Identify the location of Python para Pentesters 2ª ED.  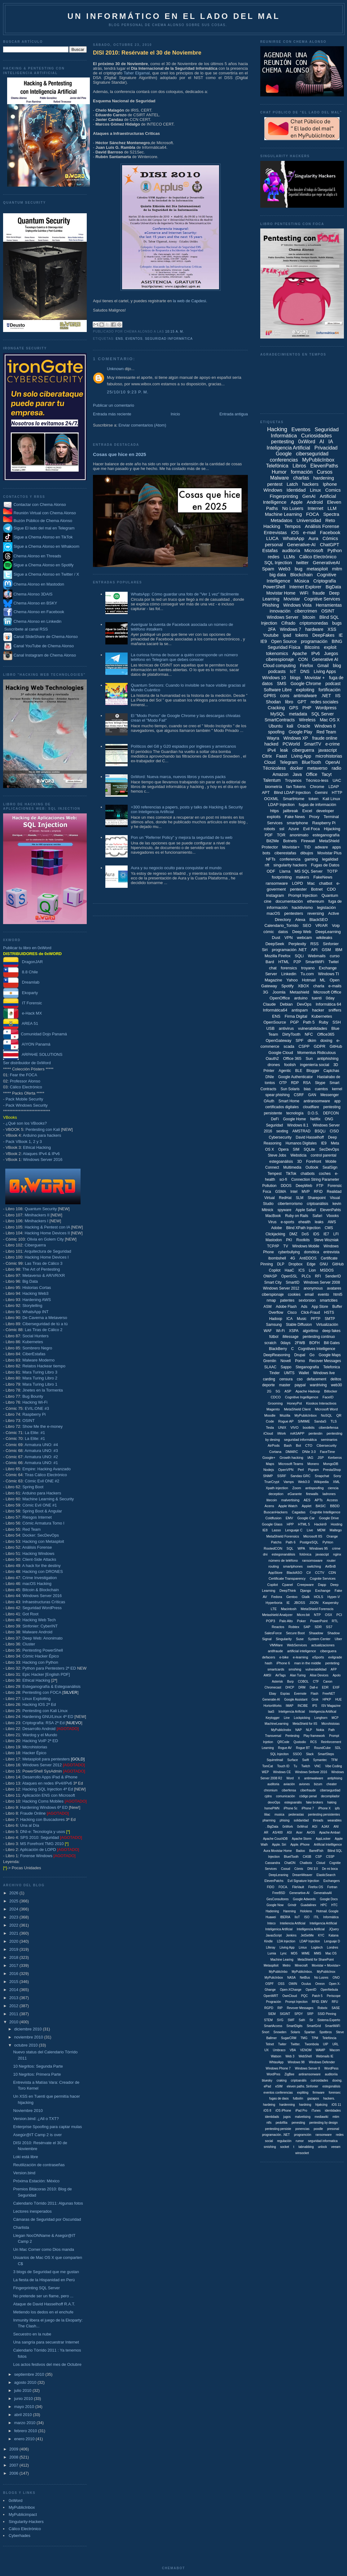
(49, 1668).